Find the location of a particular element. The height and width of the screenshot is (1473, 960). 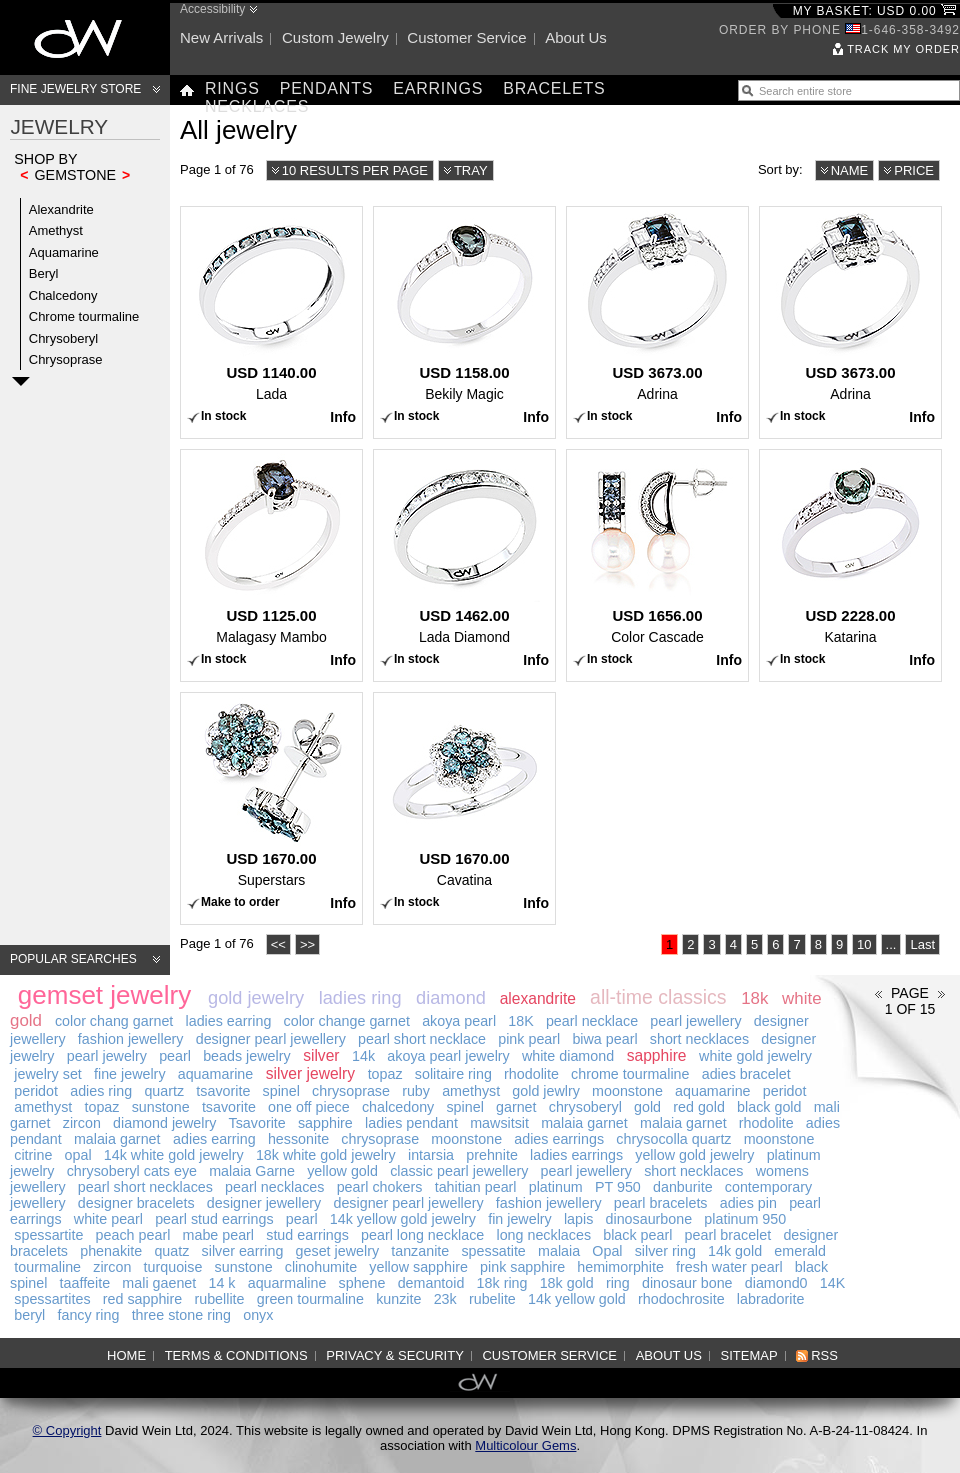

18k ring is located at coordinates (502, 1283).